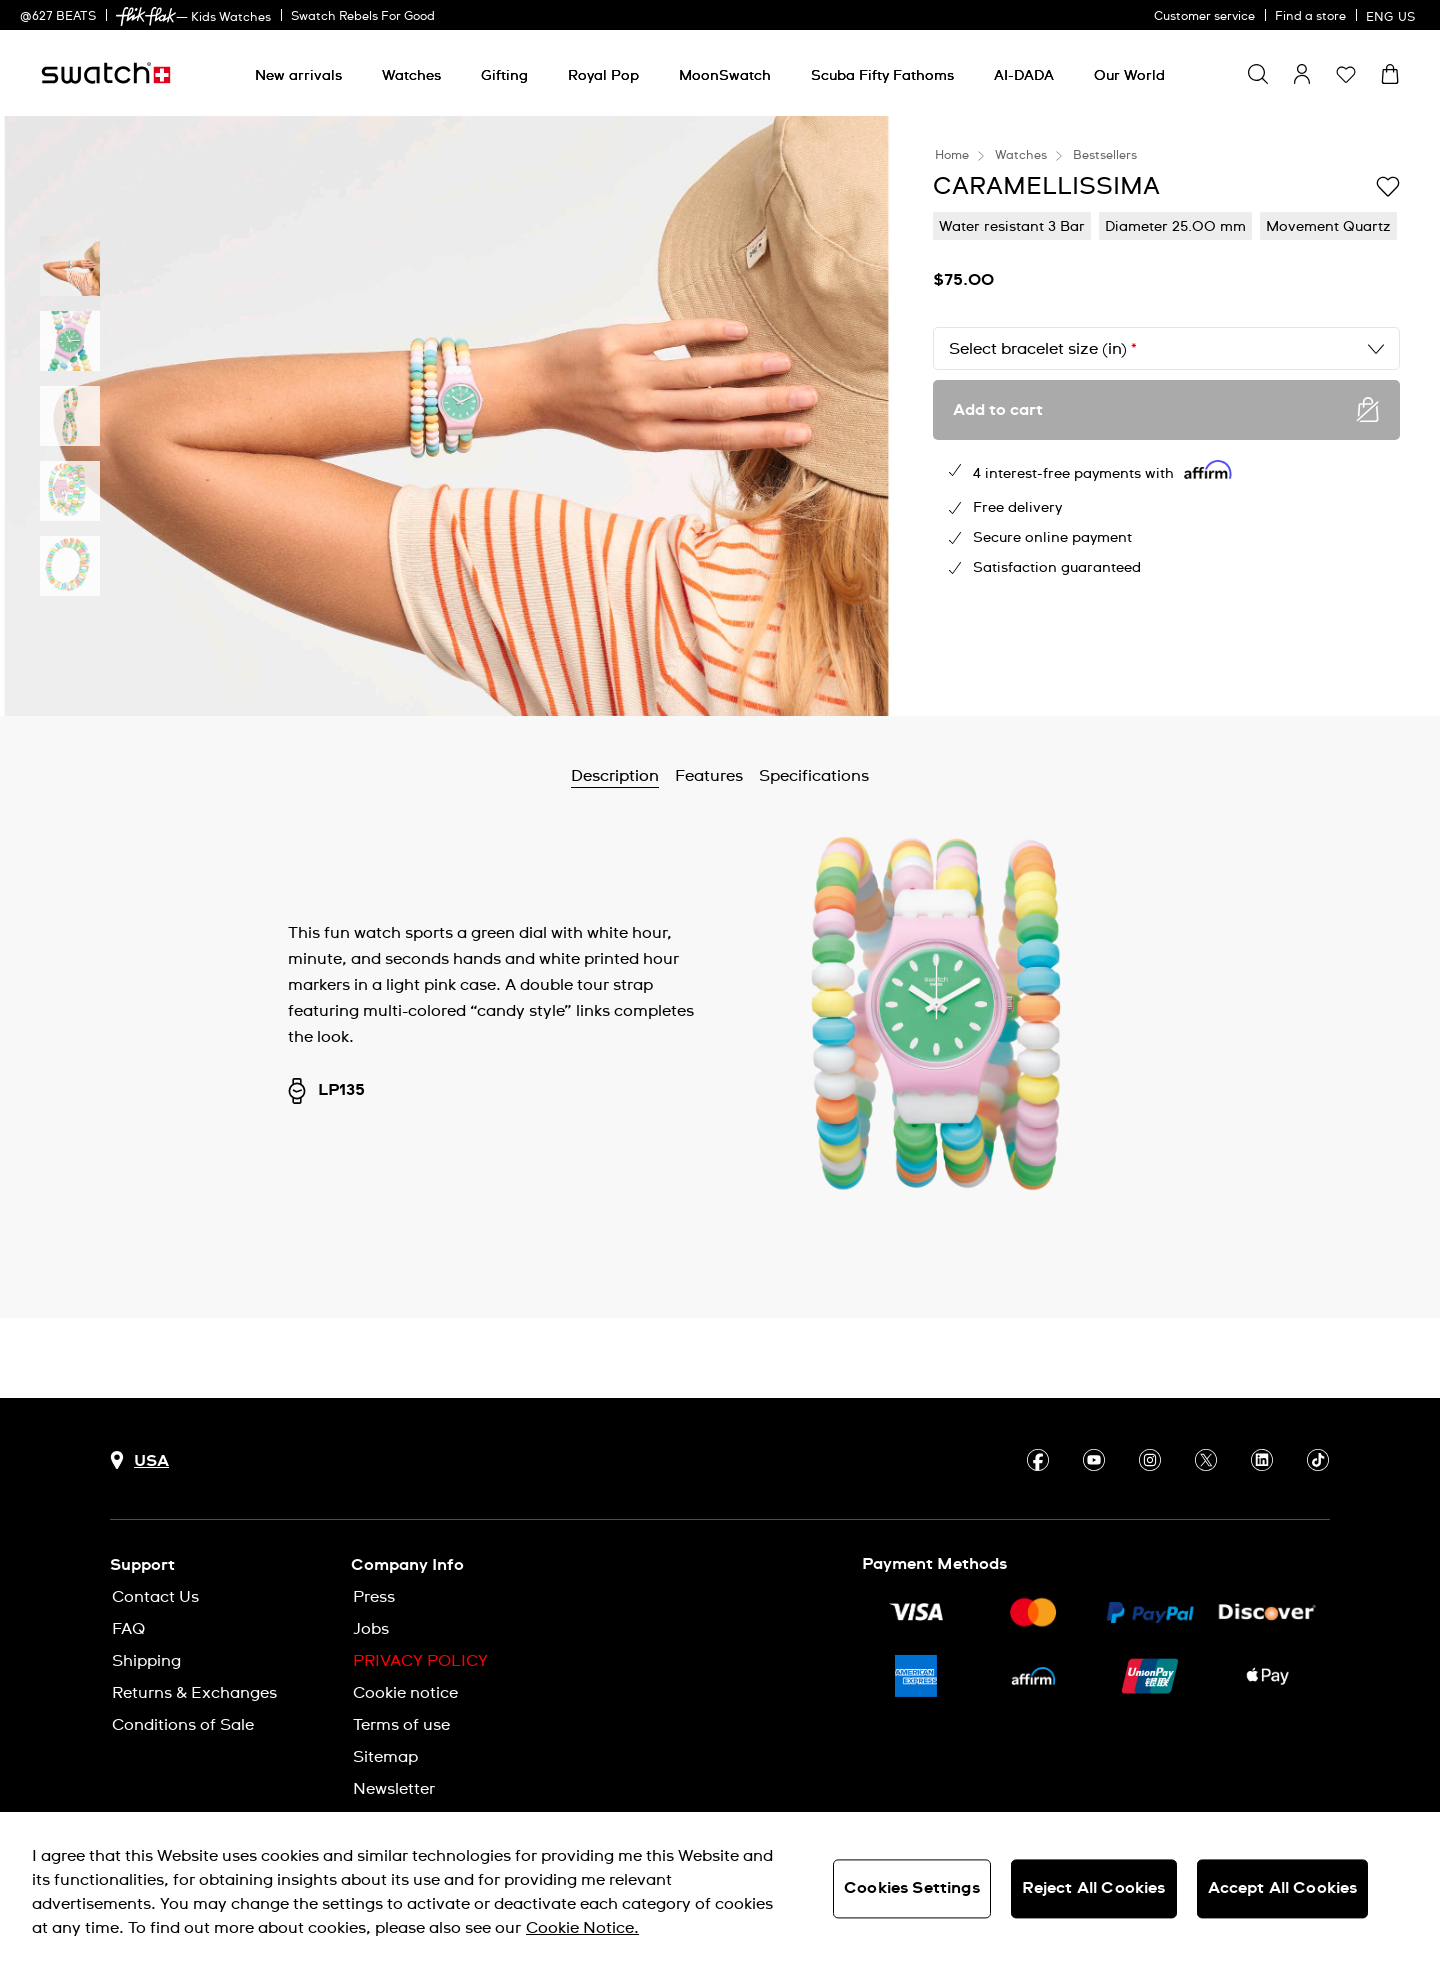 The width and height of the screenshot is (1440, 1966). What do you see at coordinates (1204, 17) in the screenshot?
I see `Customer service` at bounding box center [1204, 17].